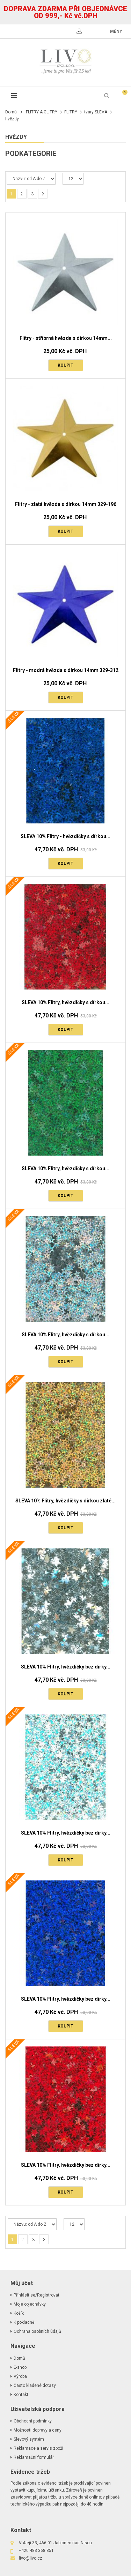 This screenshot has height=2576, width=131. I want to click on K pokladně, so click(24, 2322).